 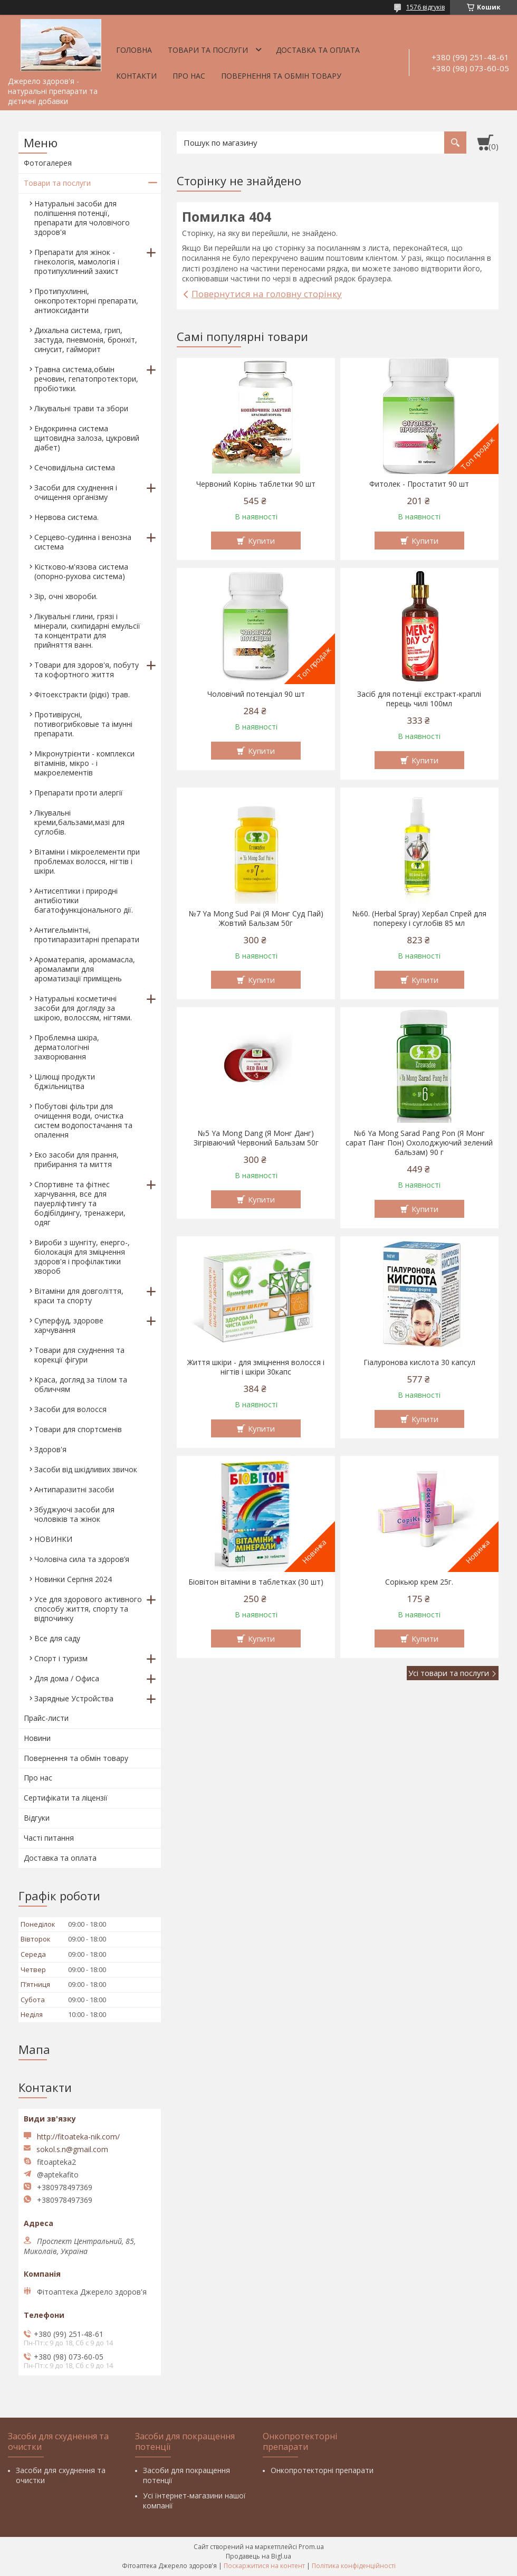 I want to click on Препарати проти алергії, so click(x=78, y=793).